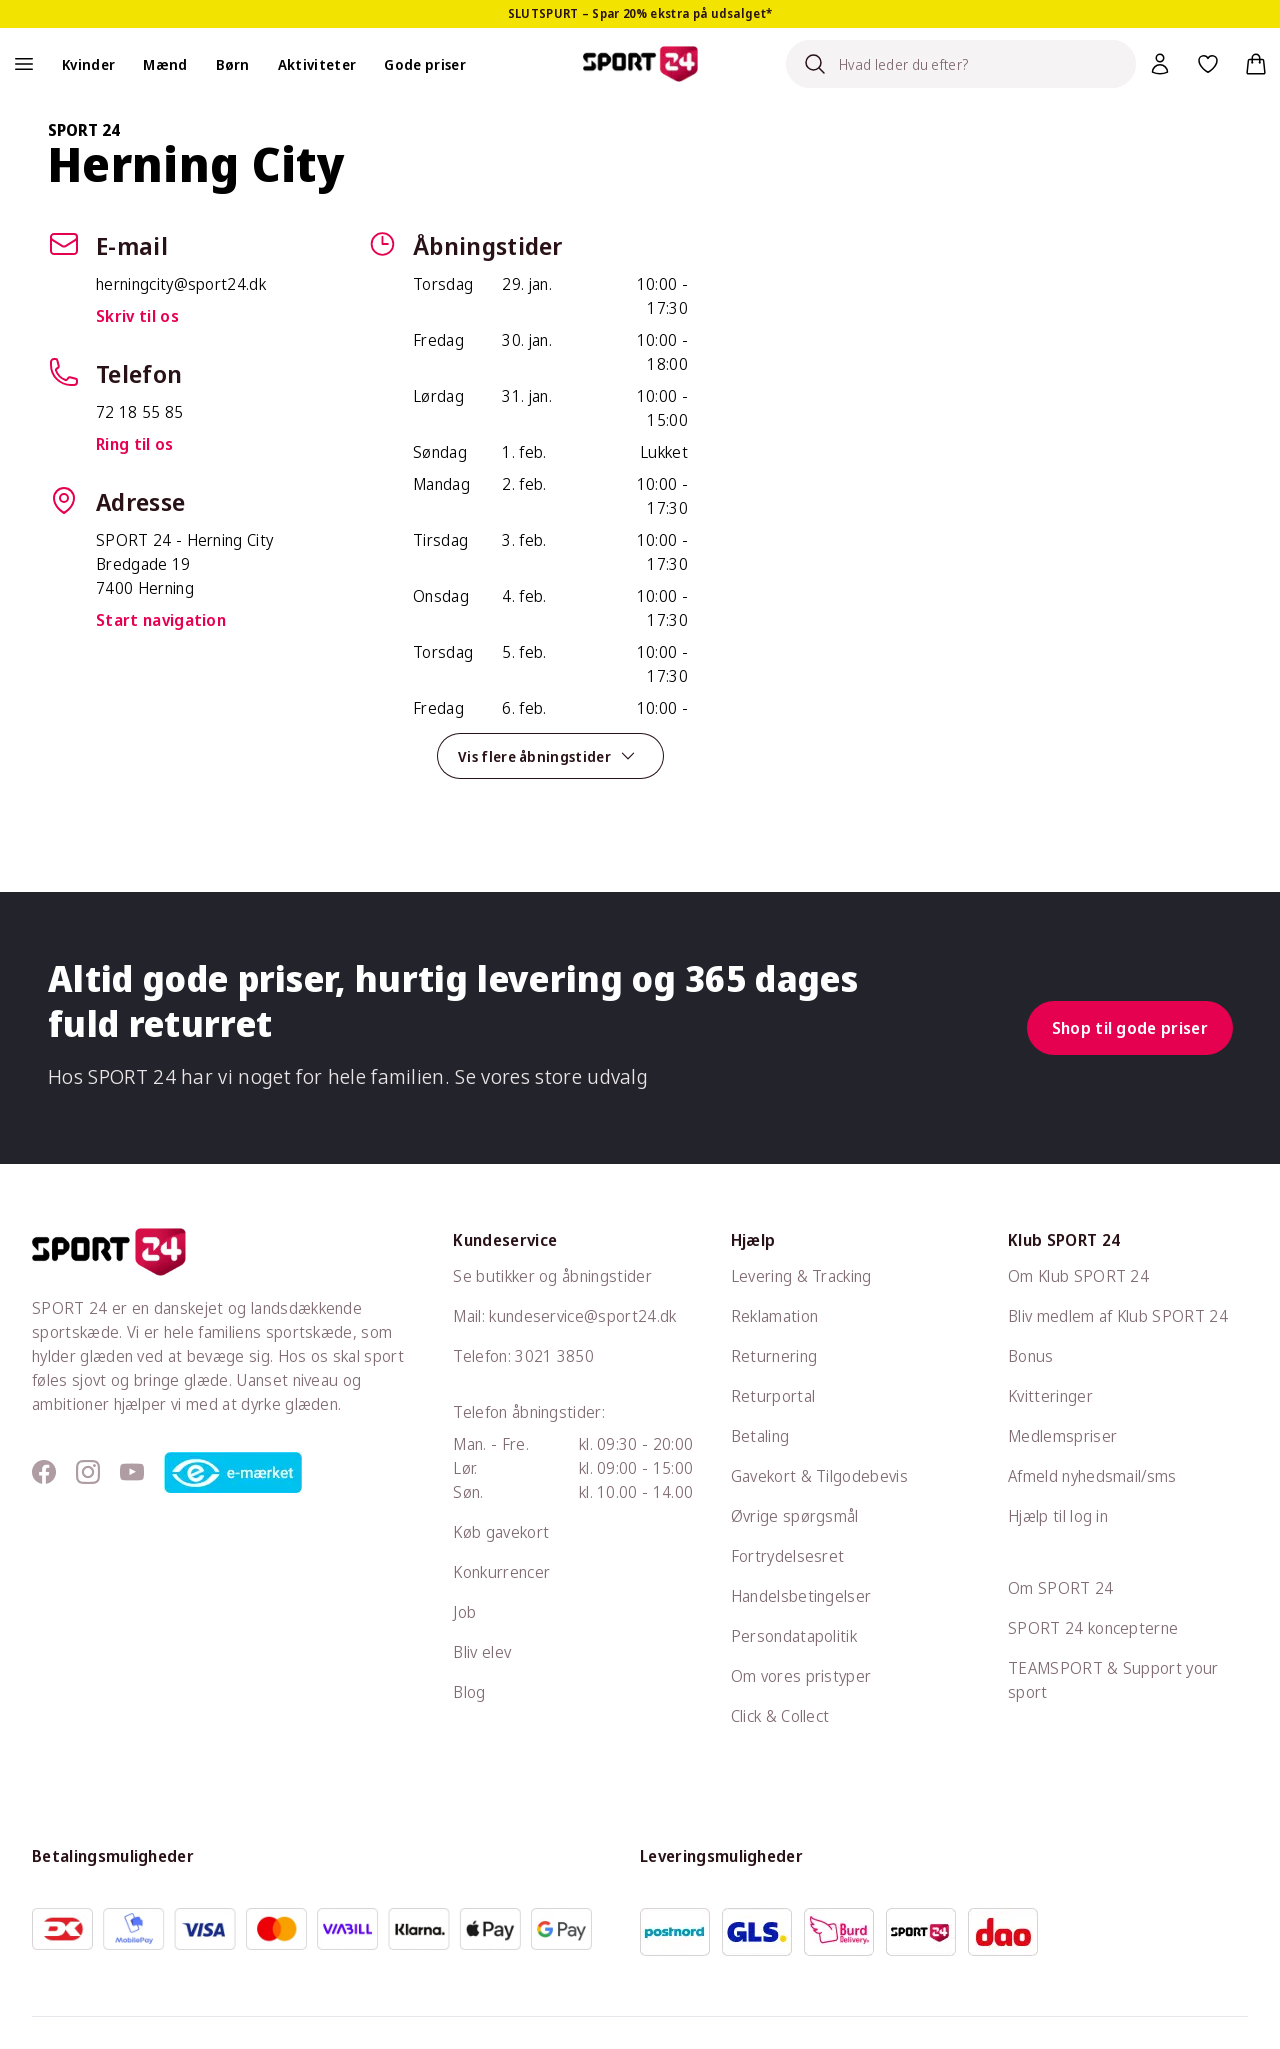  I want to click on Om Klub SPORT 24, so click(1078, 1276).